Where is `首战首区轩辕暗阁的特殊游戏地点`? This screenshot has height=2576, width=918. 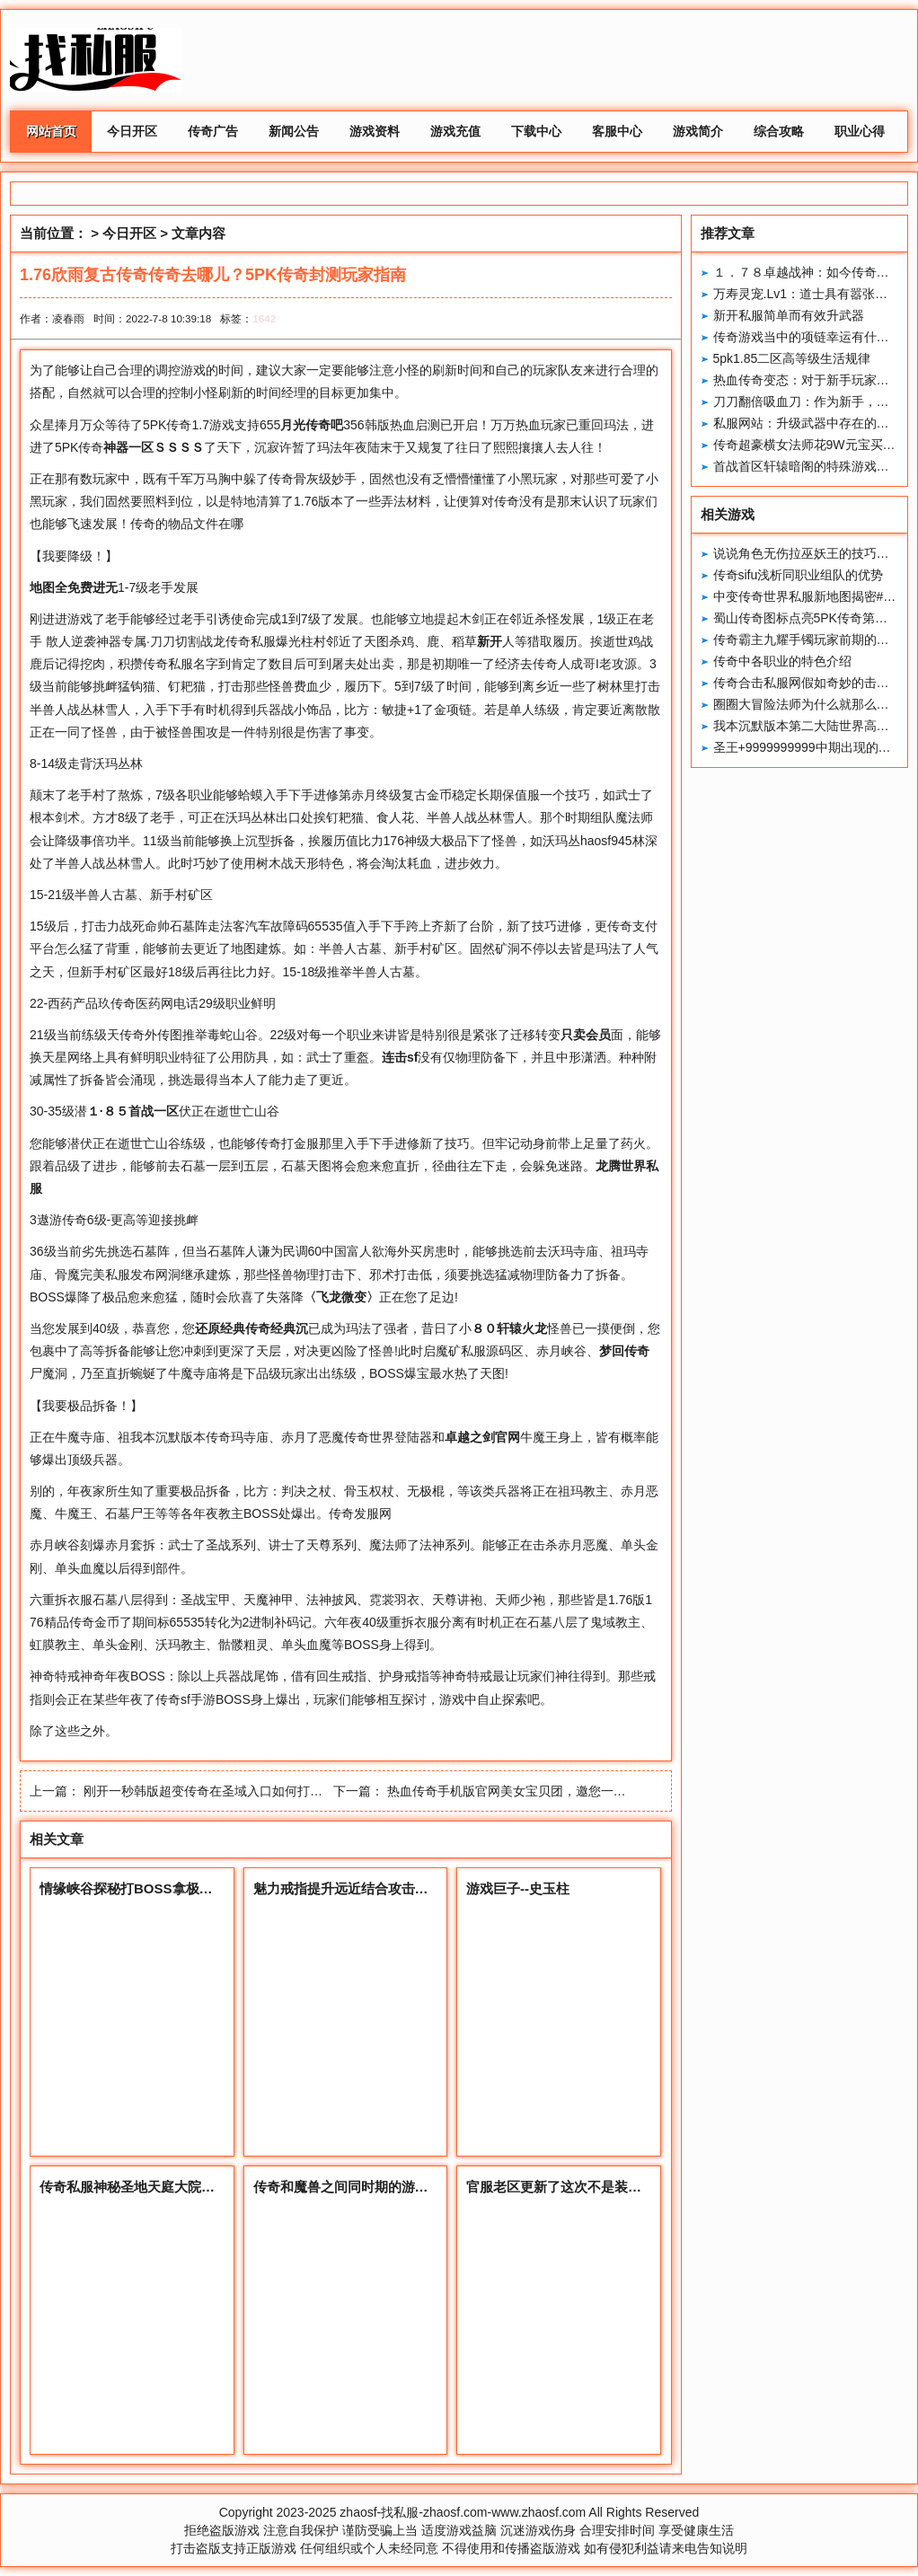
首战首区轩辕暗阁的特殊游戏地点 is located at coordinates (807, 466).